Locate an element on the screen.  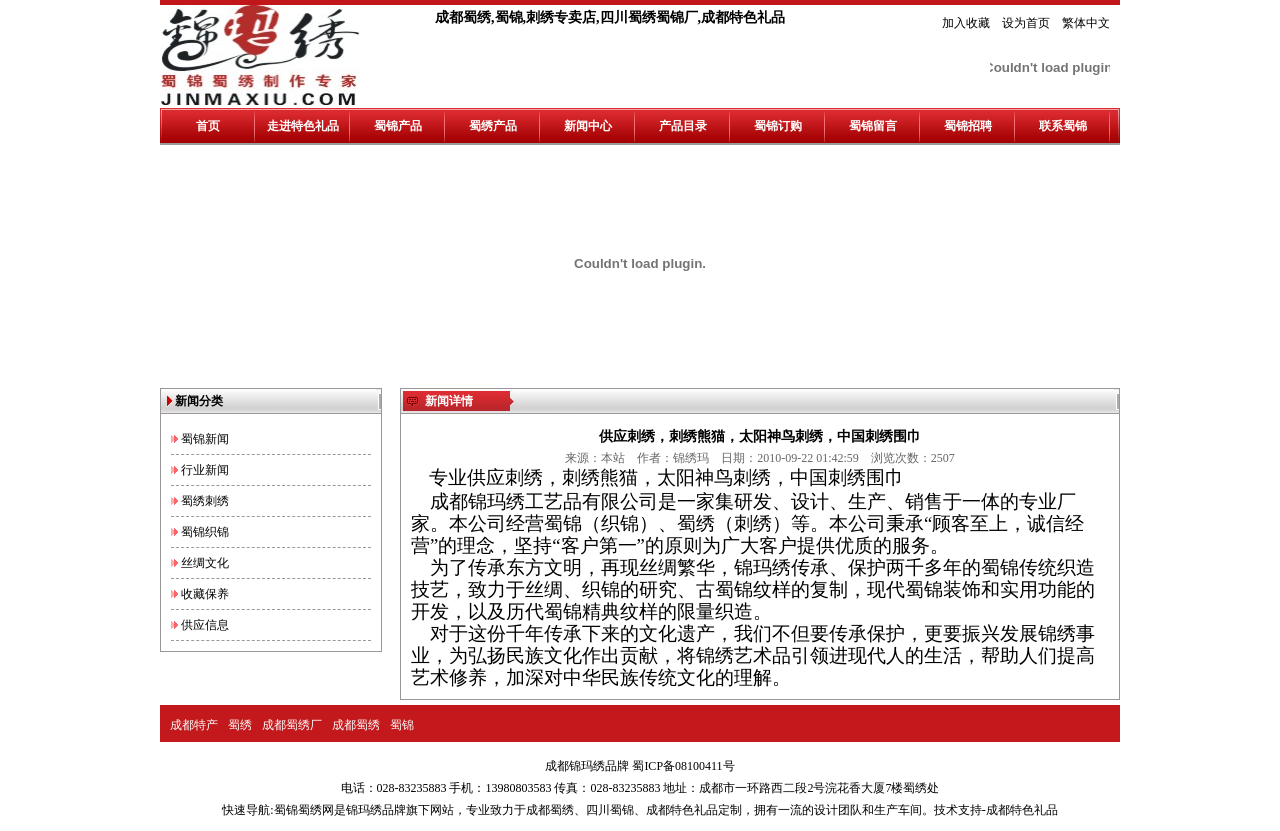
成都特产 is located at coordinates (194, 725).